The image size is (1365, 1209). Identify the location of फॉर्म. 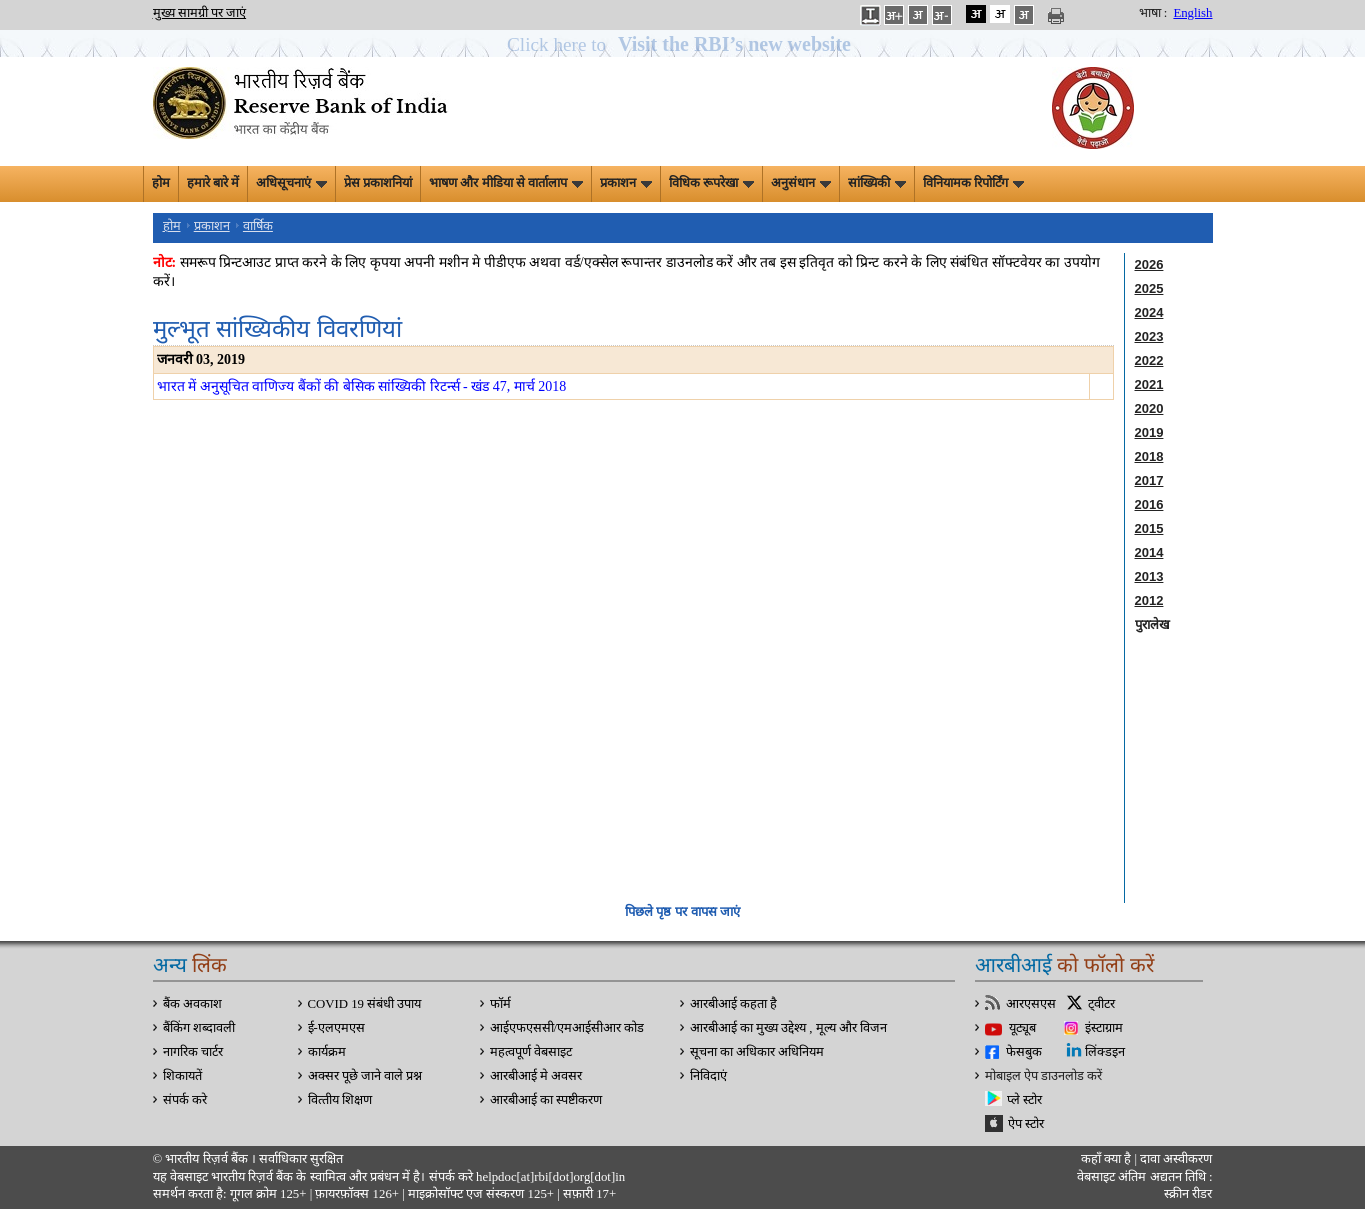
(500, 1004).